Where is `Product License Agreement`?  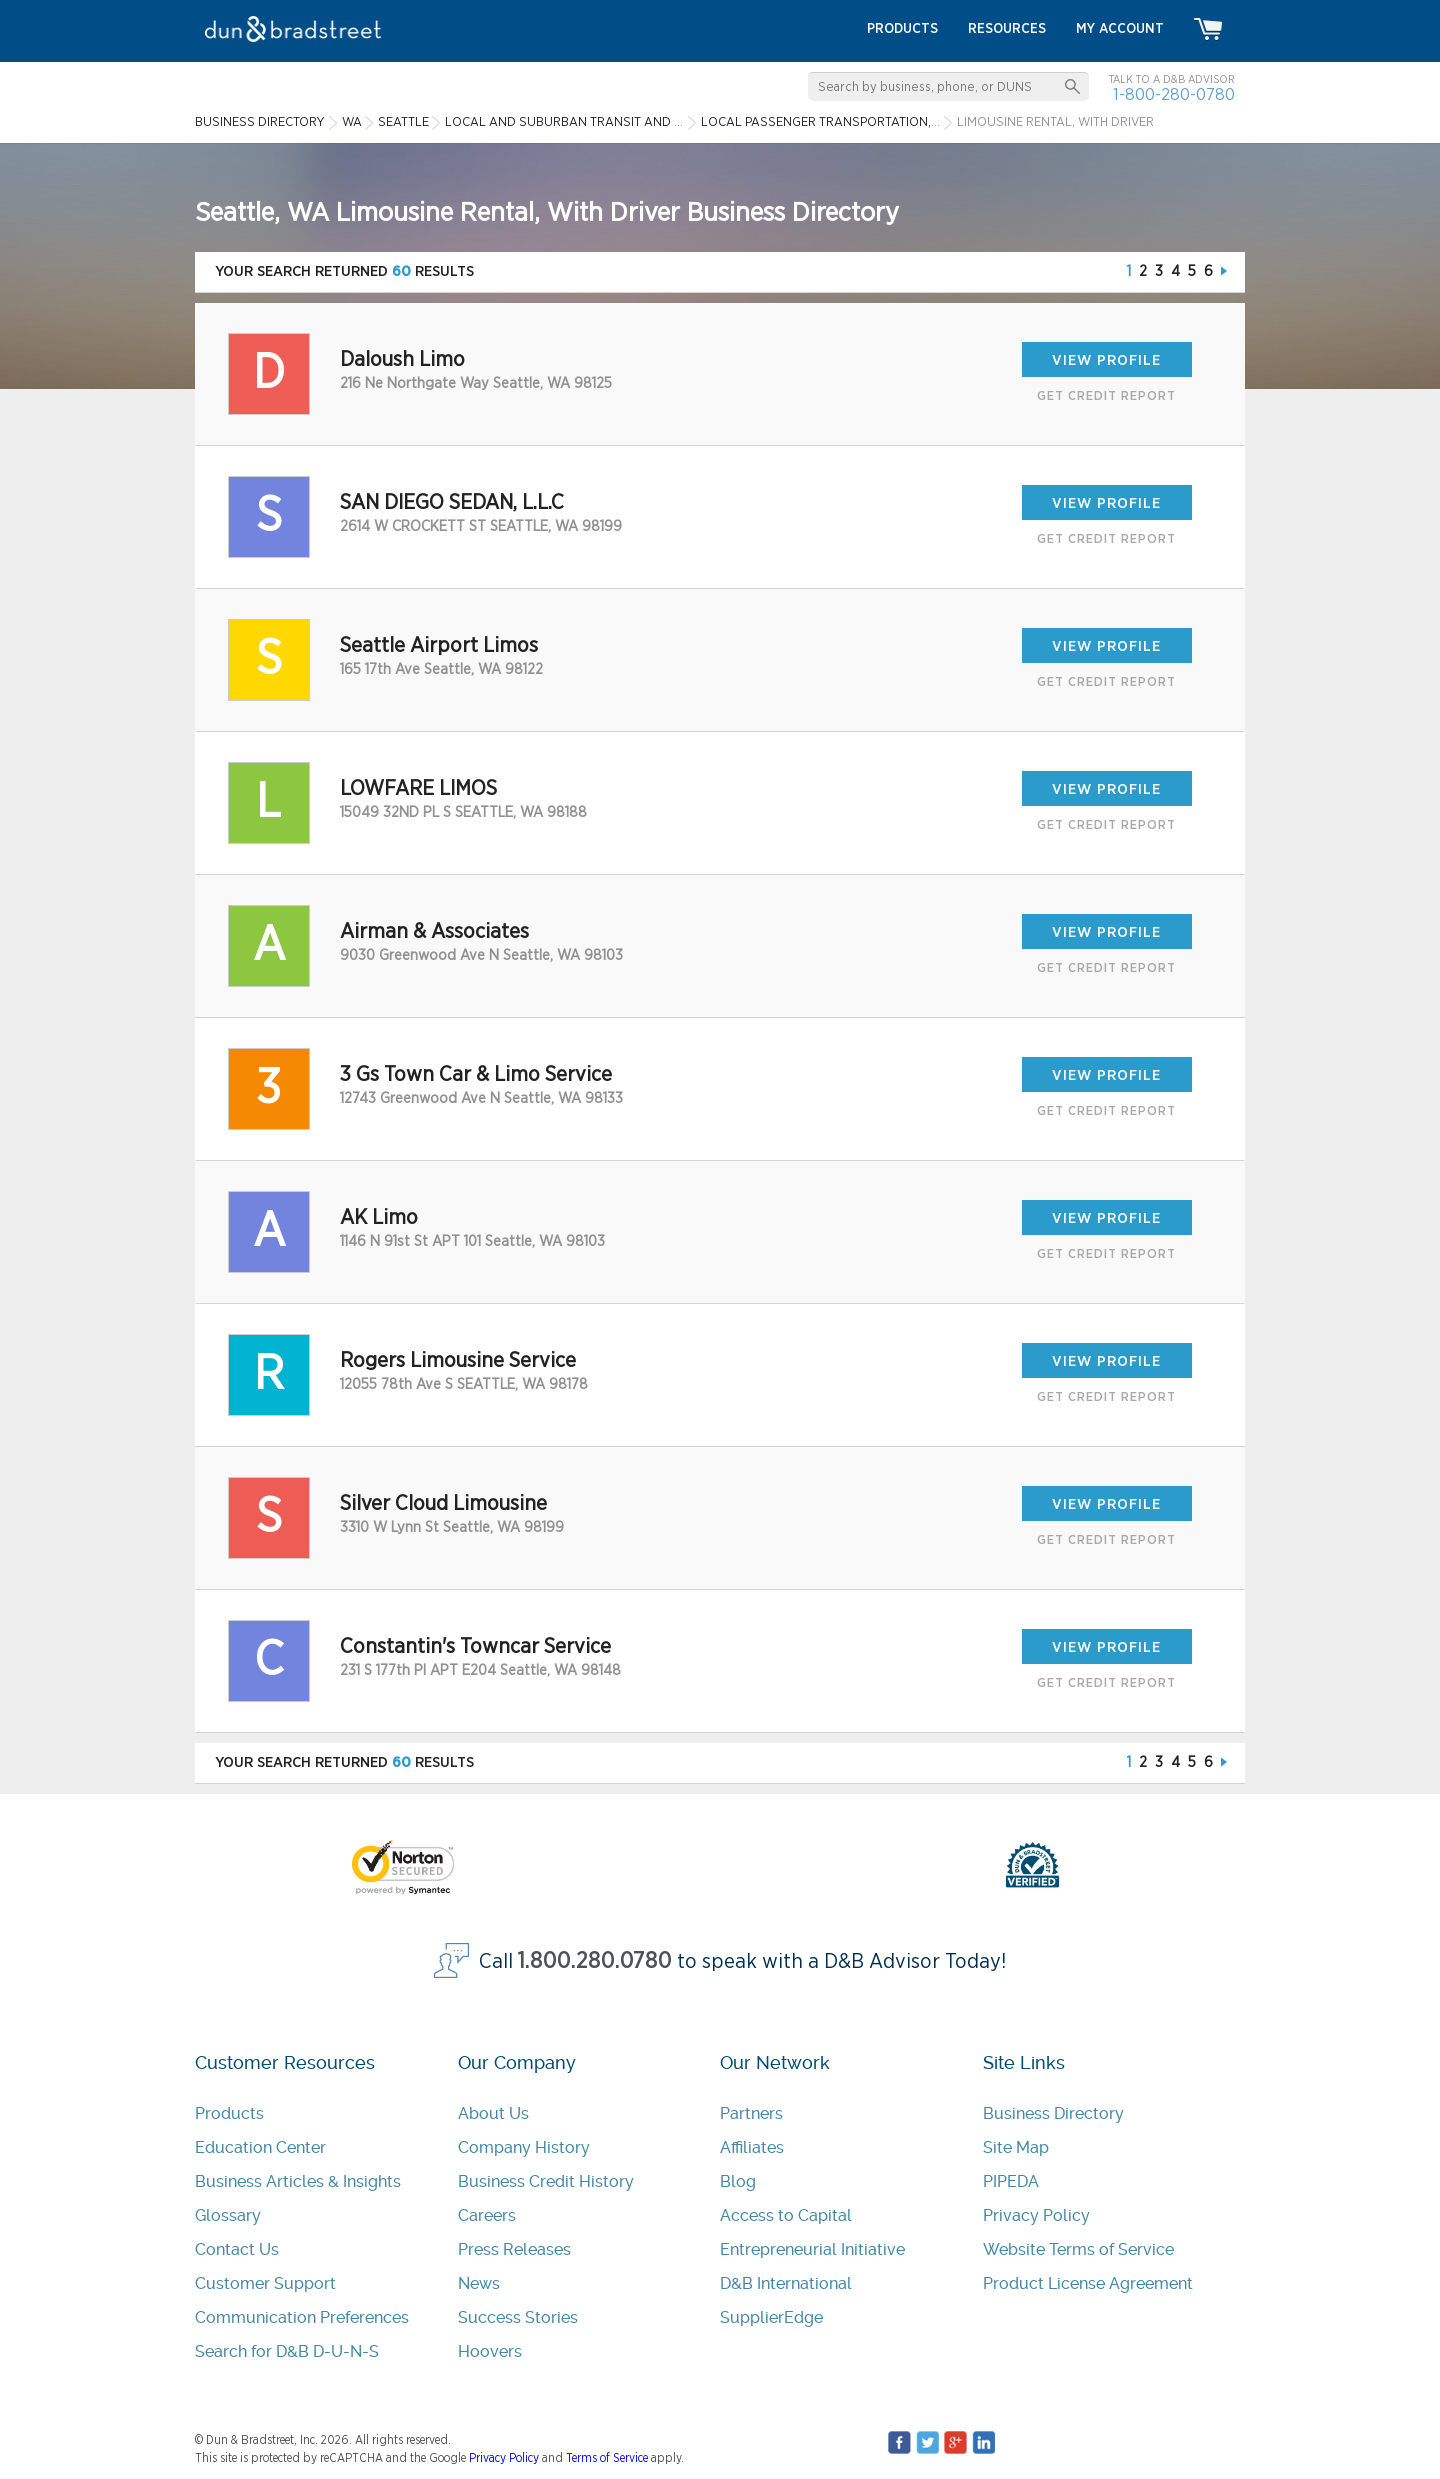
Product License Agreement is located at coordinates (1088, 2283).